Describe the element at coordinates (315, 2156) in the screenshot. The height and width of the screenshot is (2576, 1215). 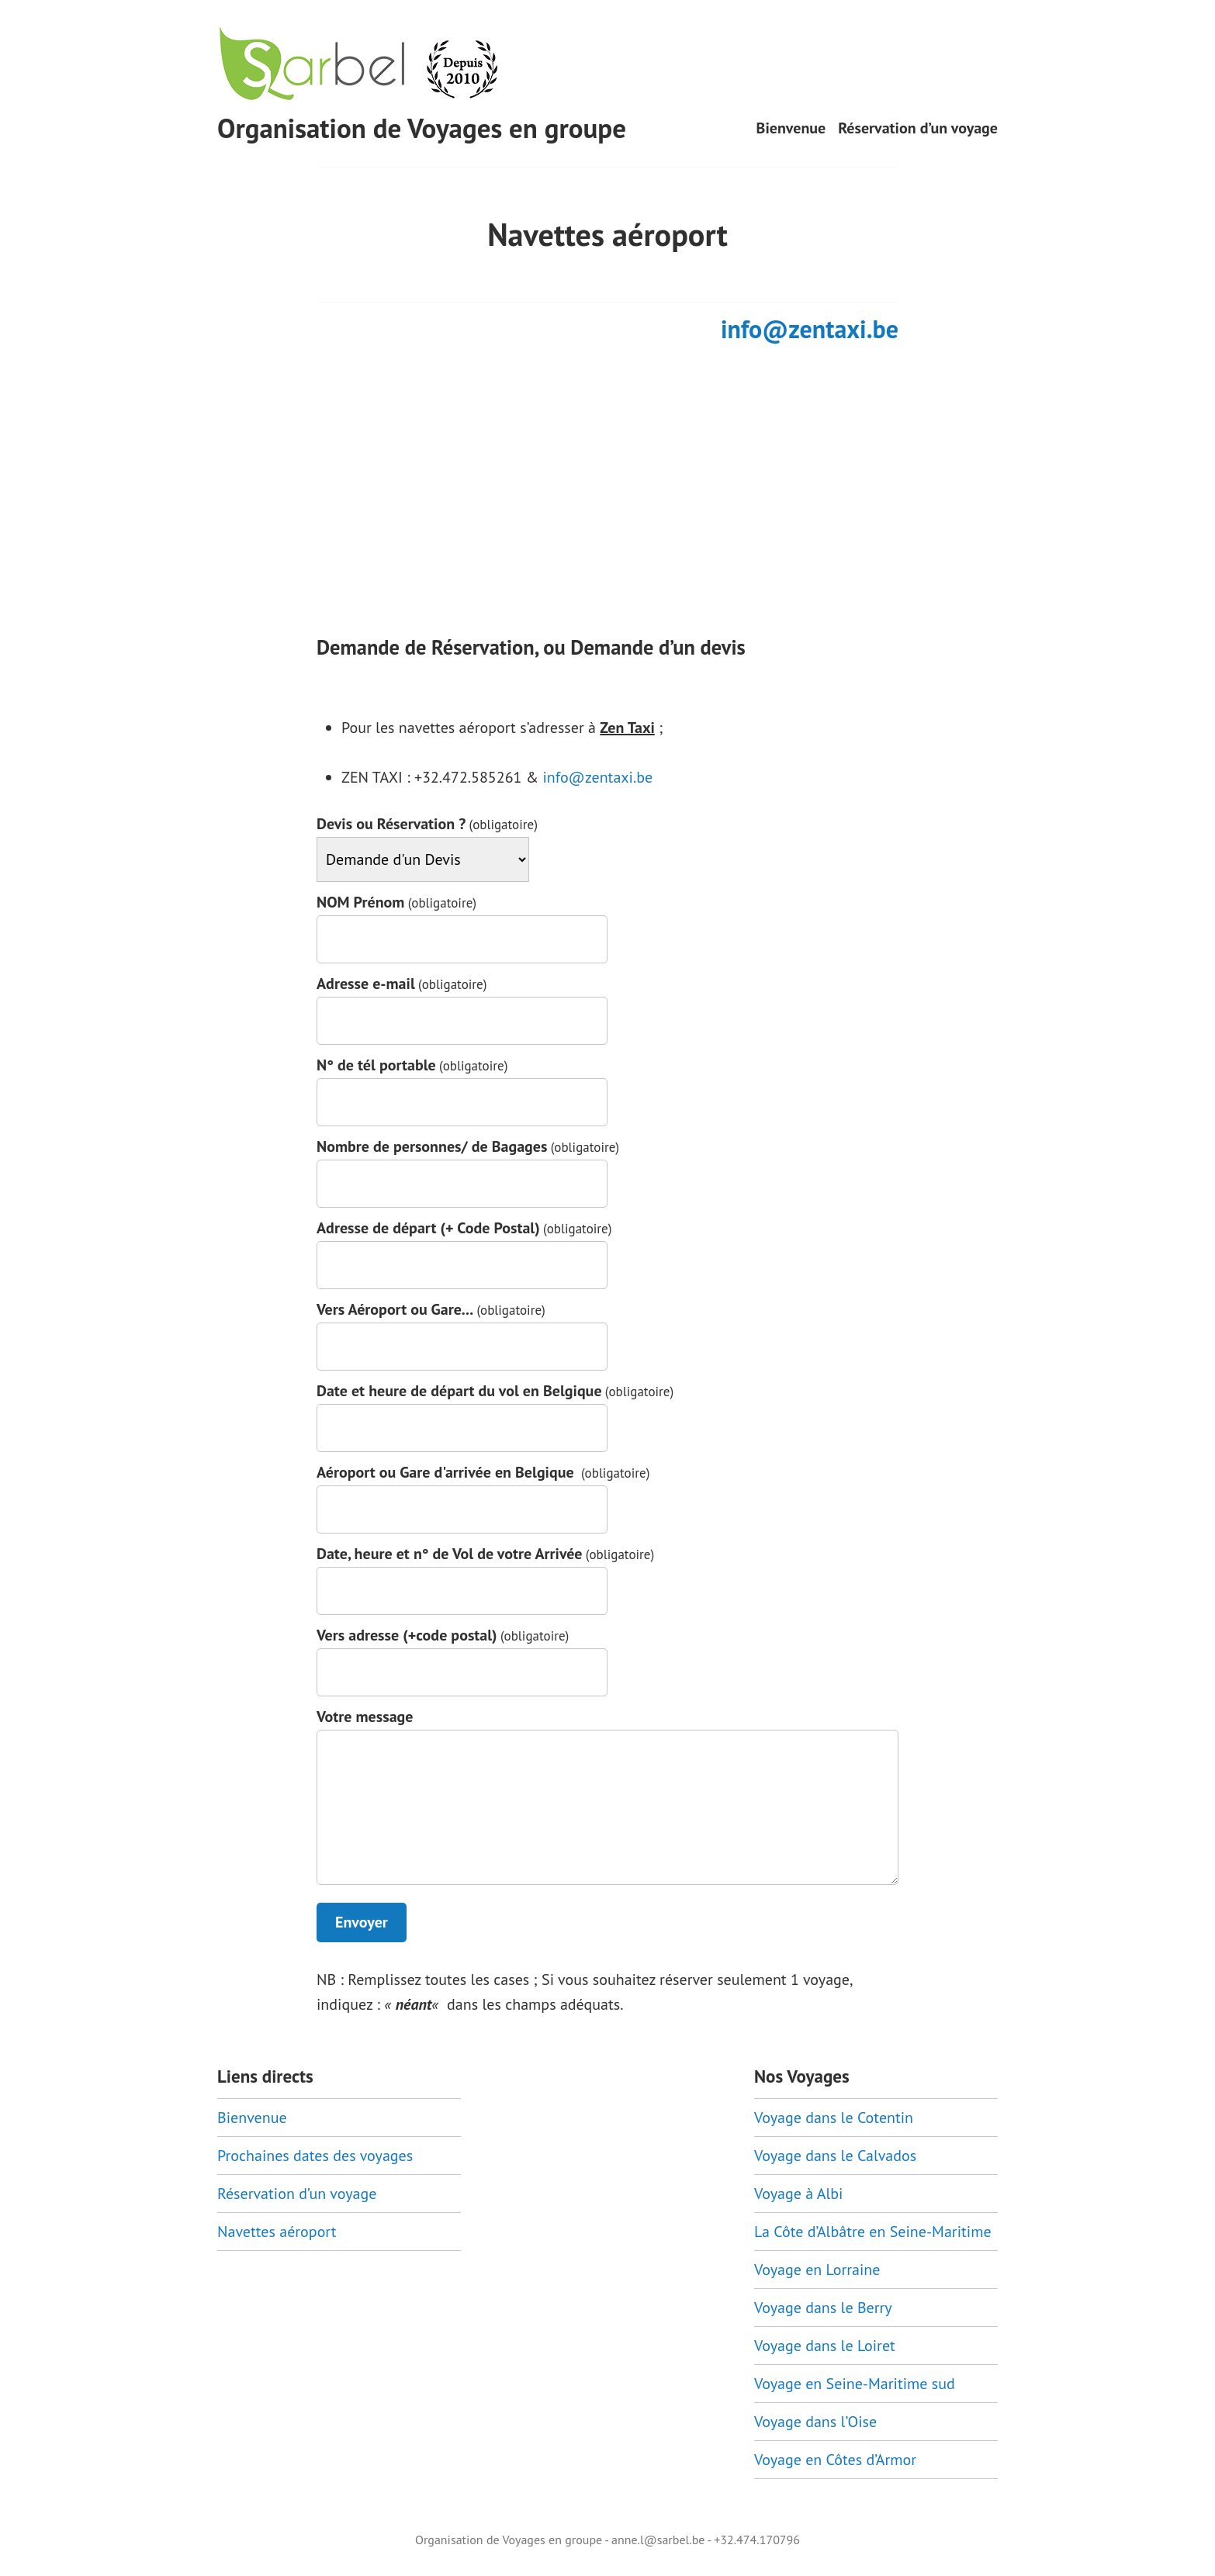
I see `Prochaines dates des voyages` at that location.